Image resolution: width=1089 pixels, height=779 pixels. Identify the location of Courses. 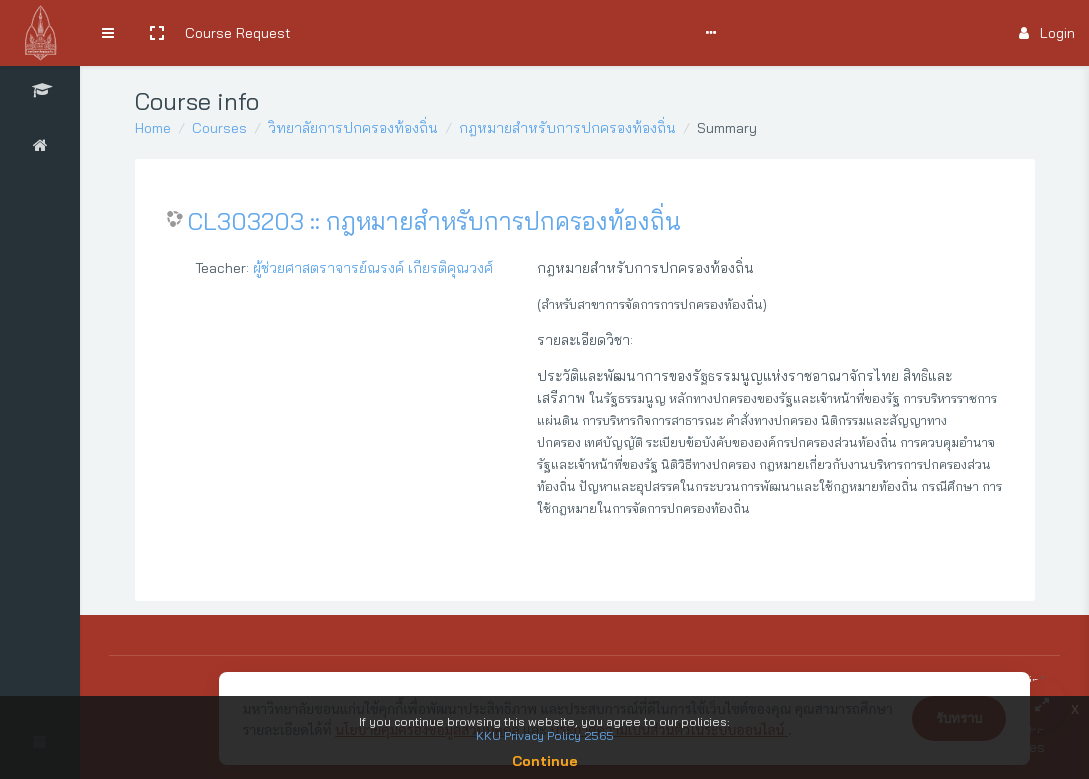
(219, 128).